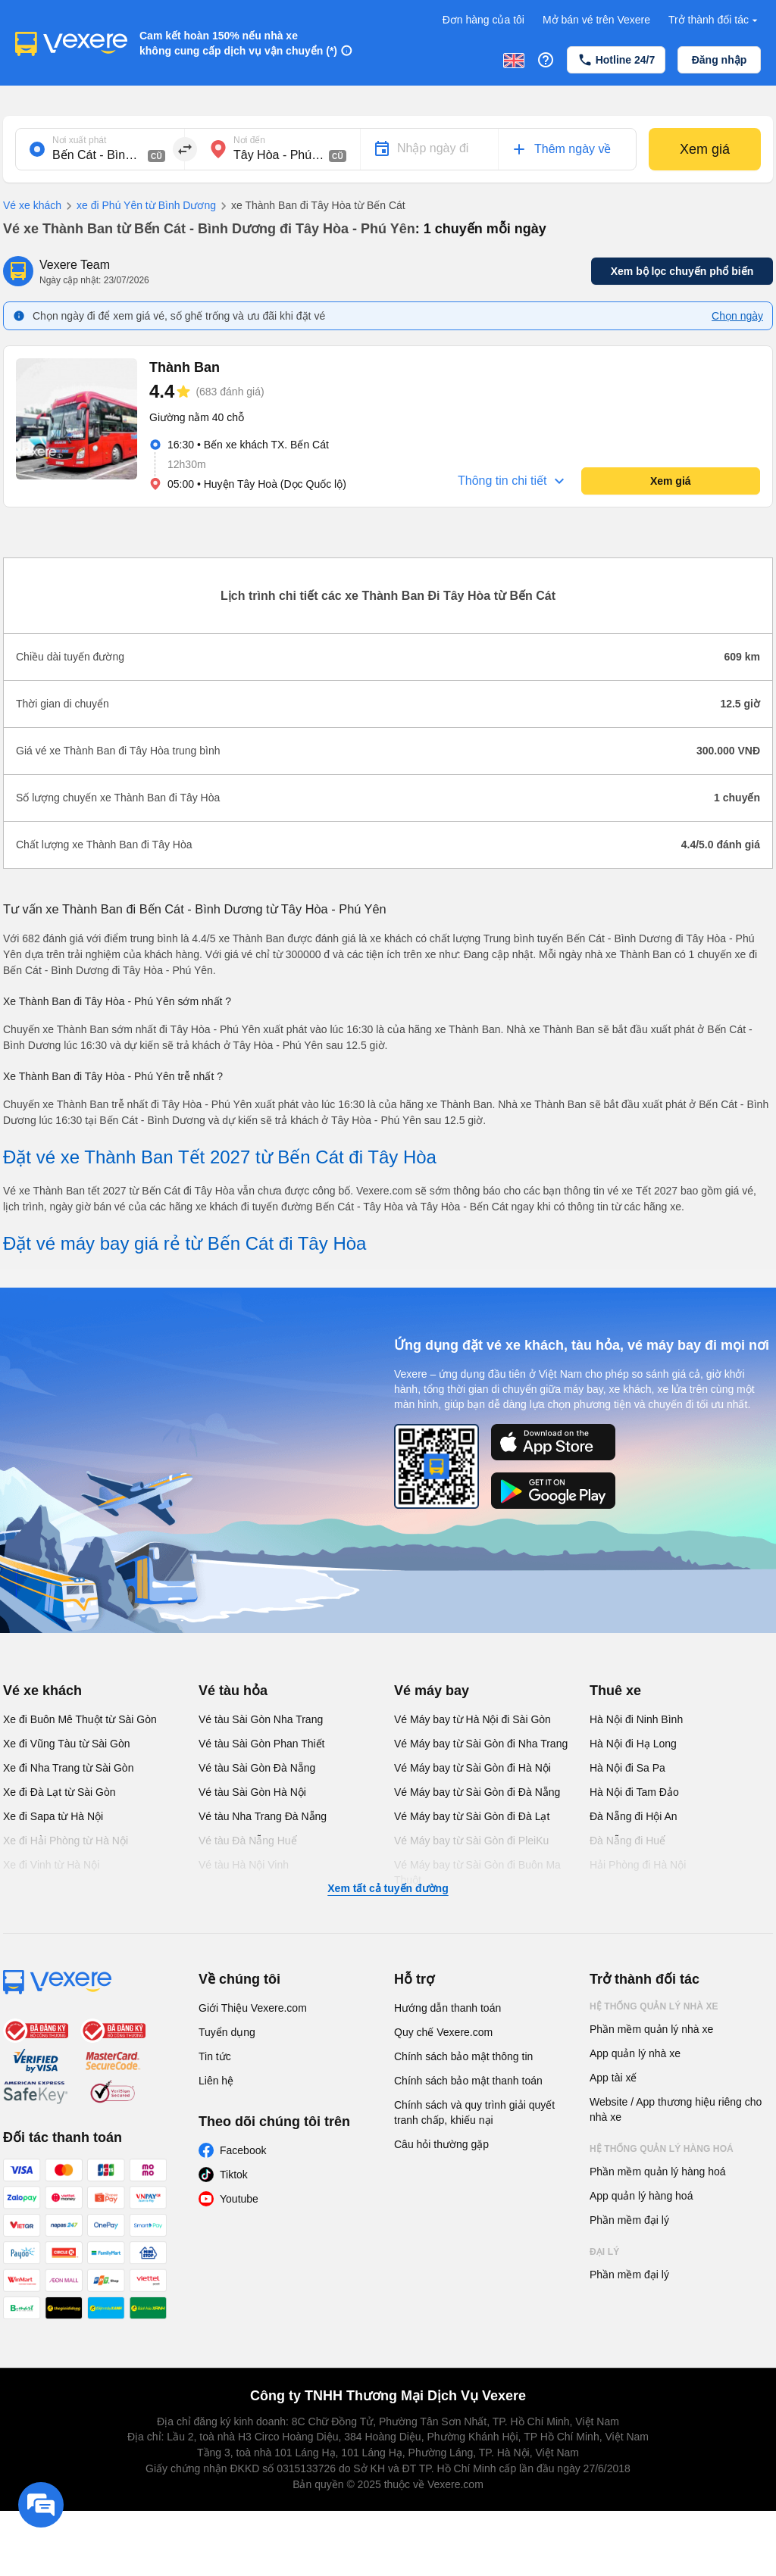 The height and width of the screenshot is (2576, 776). I want to click on Vé tàu Sài Gòn Đà Nẵng, so click(257, 1768).